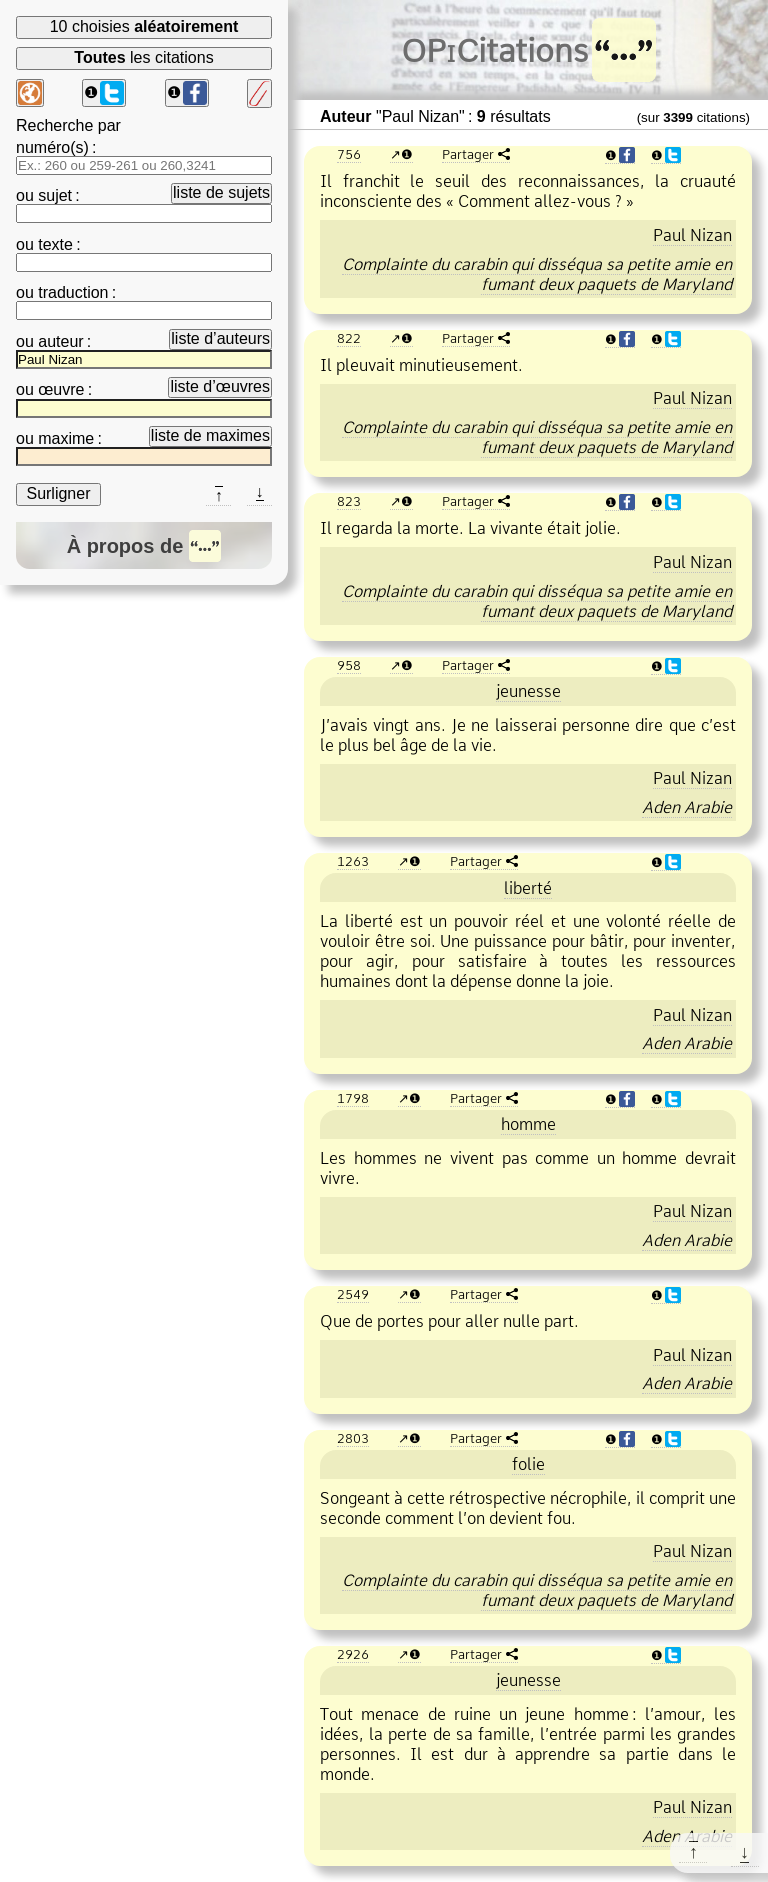 This screenshot has height=1882, width=768. What do you see at coordinates (353, 861) in the screenshot?
I see `1263` at bounding box center [353, 861].